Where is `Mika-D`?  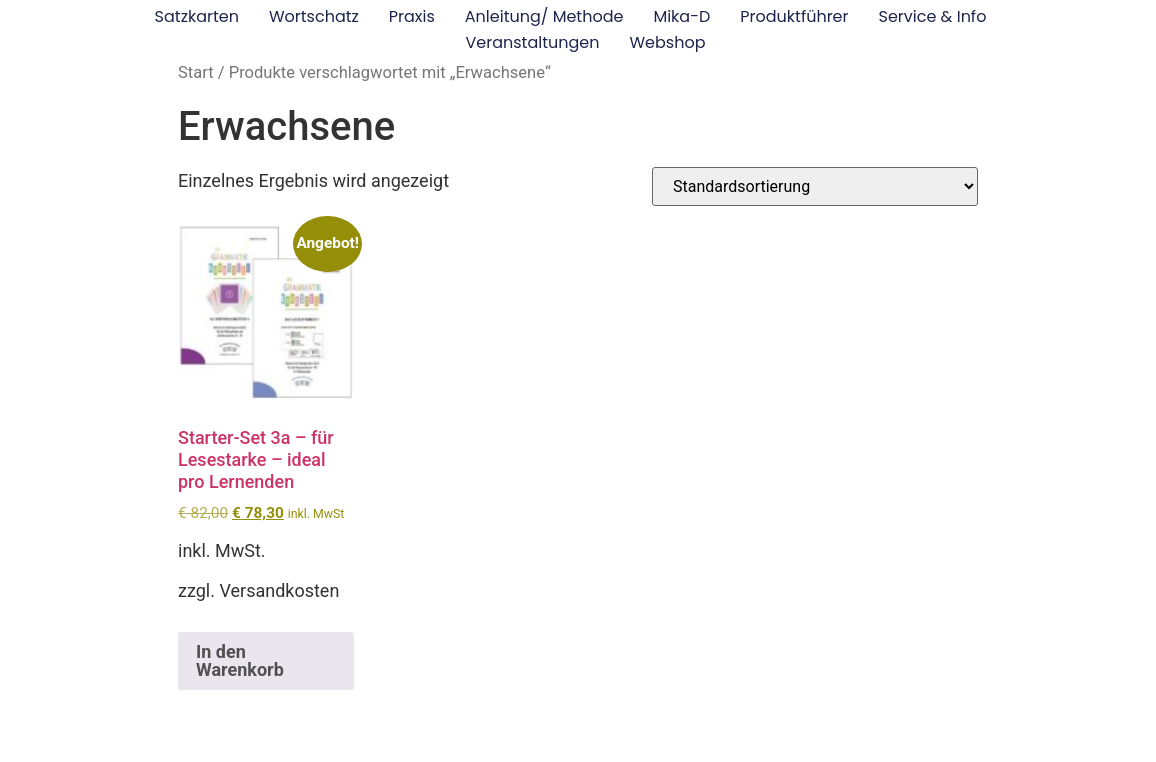
Mika-D is located at coordinates (681, 16).